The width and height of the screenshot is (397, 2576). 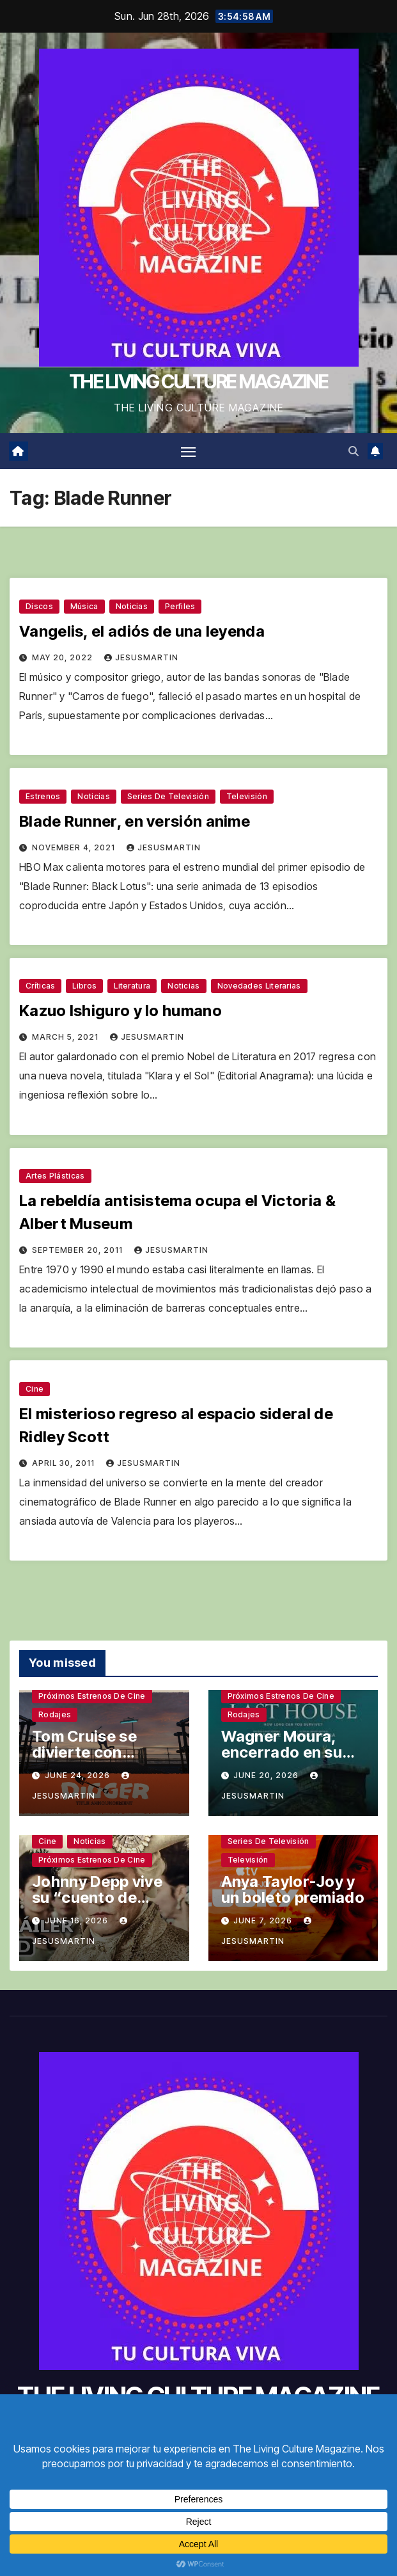 What do you see at coordinates (78, 1250) in the screenshot?
I see `September 20, 2011` at bounding box center [78, 1250].